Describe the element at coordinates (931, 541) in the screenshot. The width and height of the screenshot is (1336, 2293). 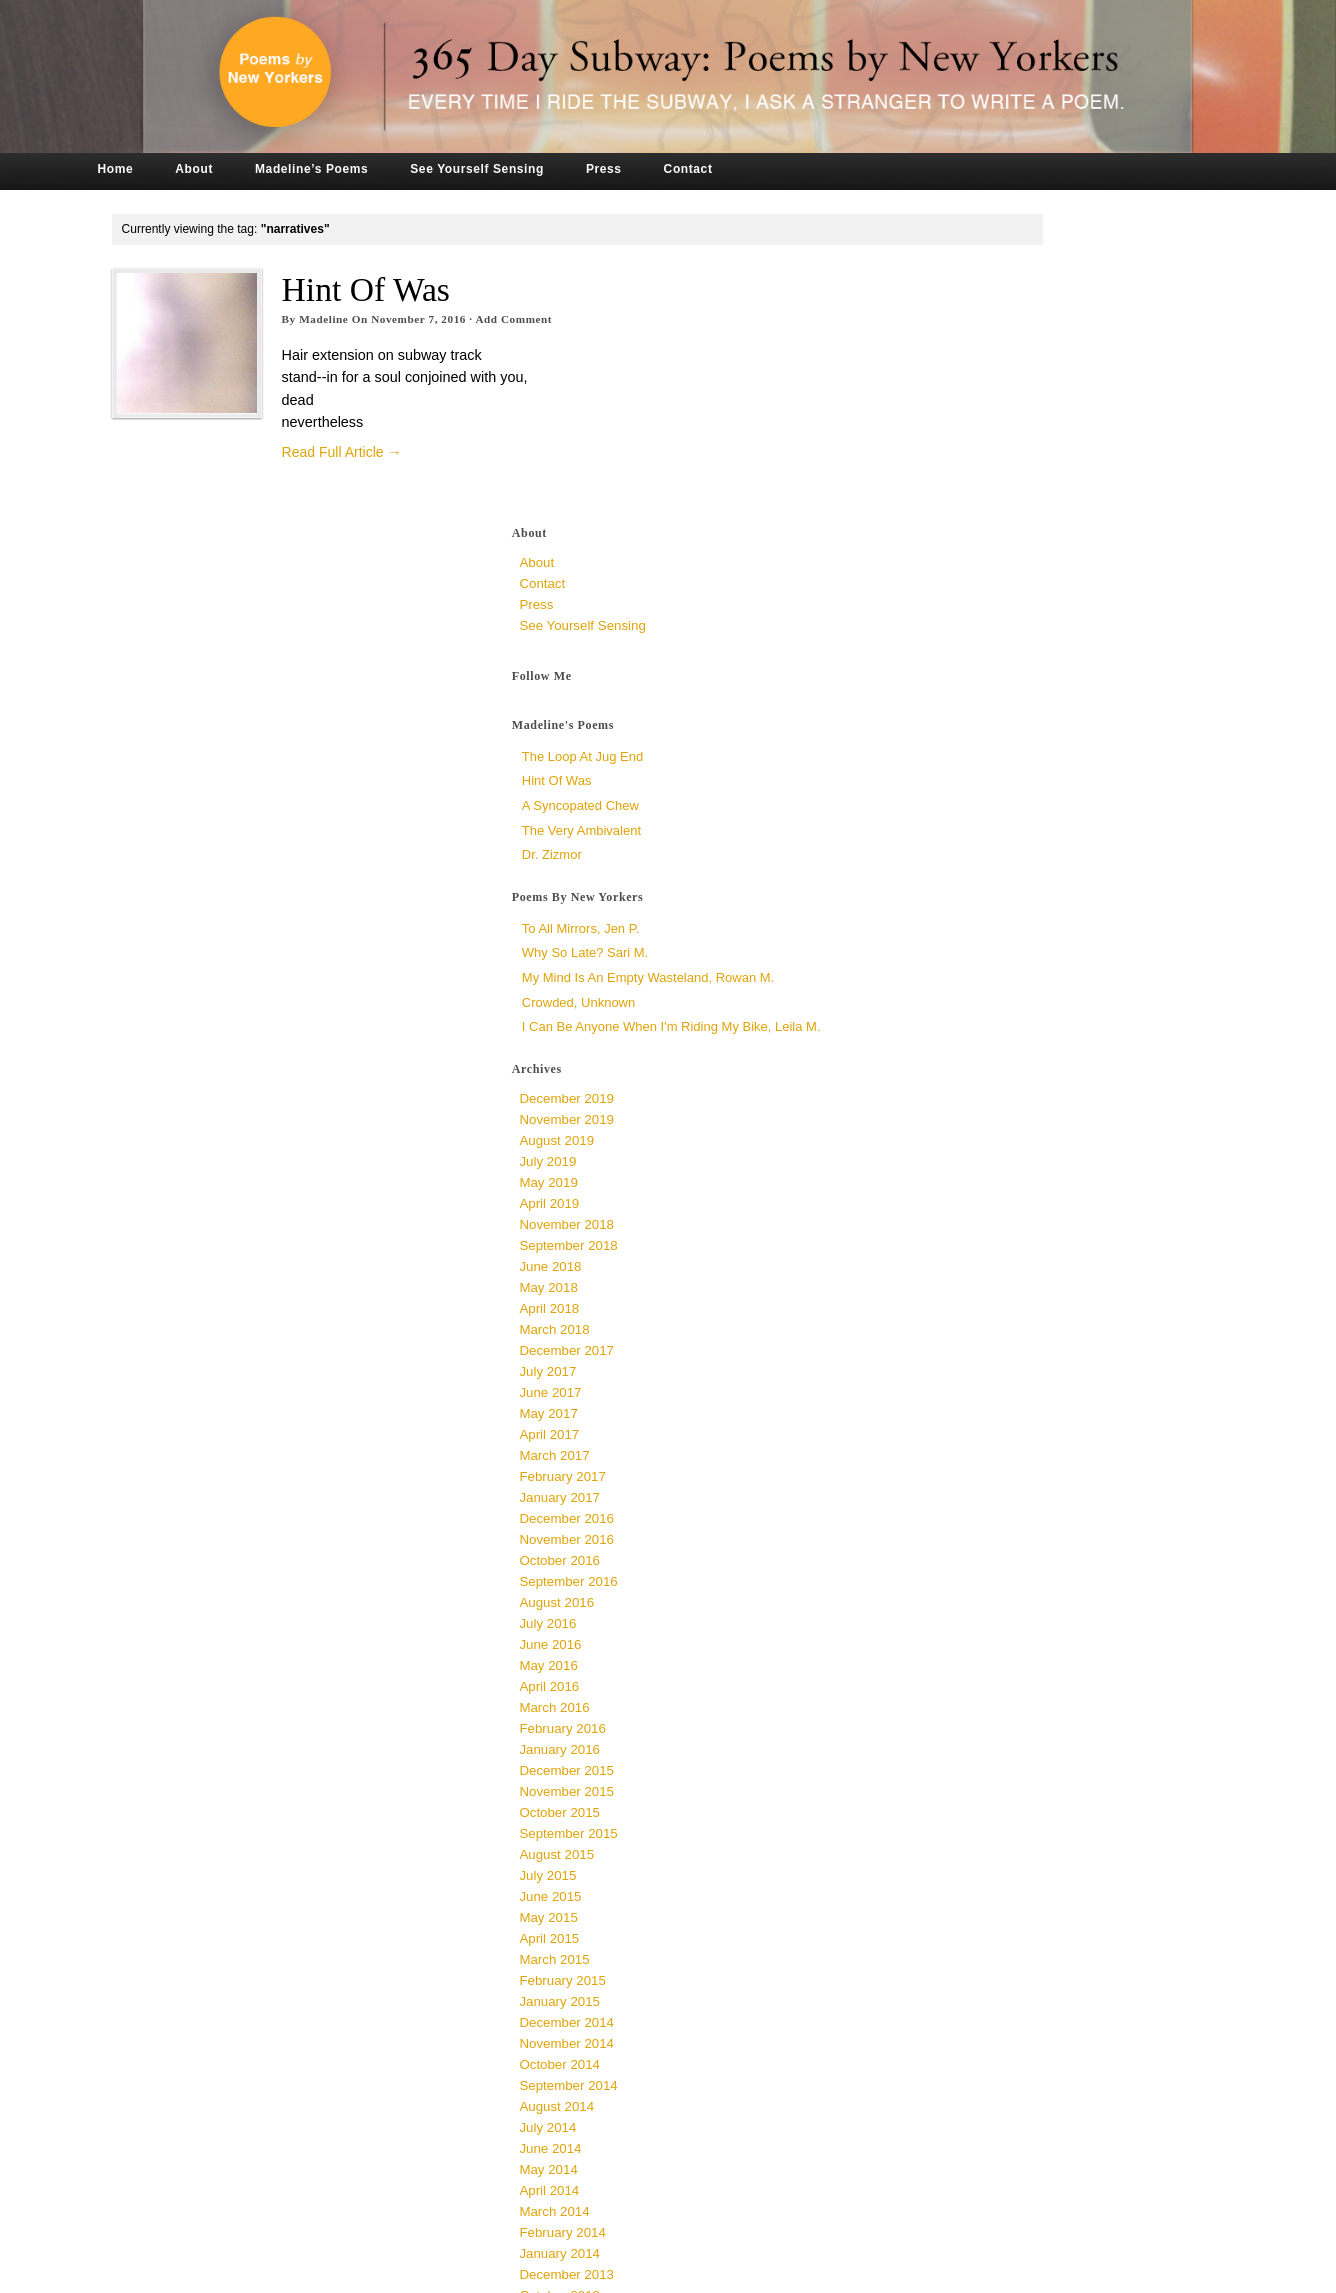
I see `Dr. Zizmor` at that location.